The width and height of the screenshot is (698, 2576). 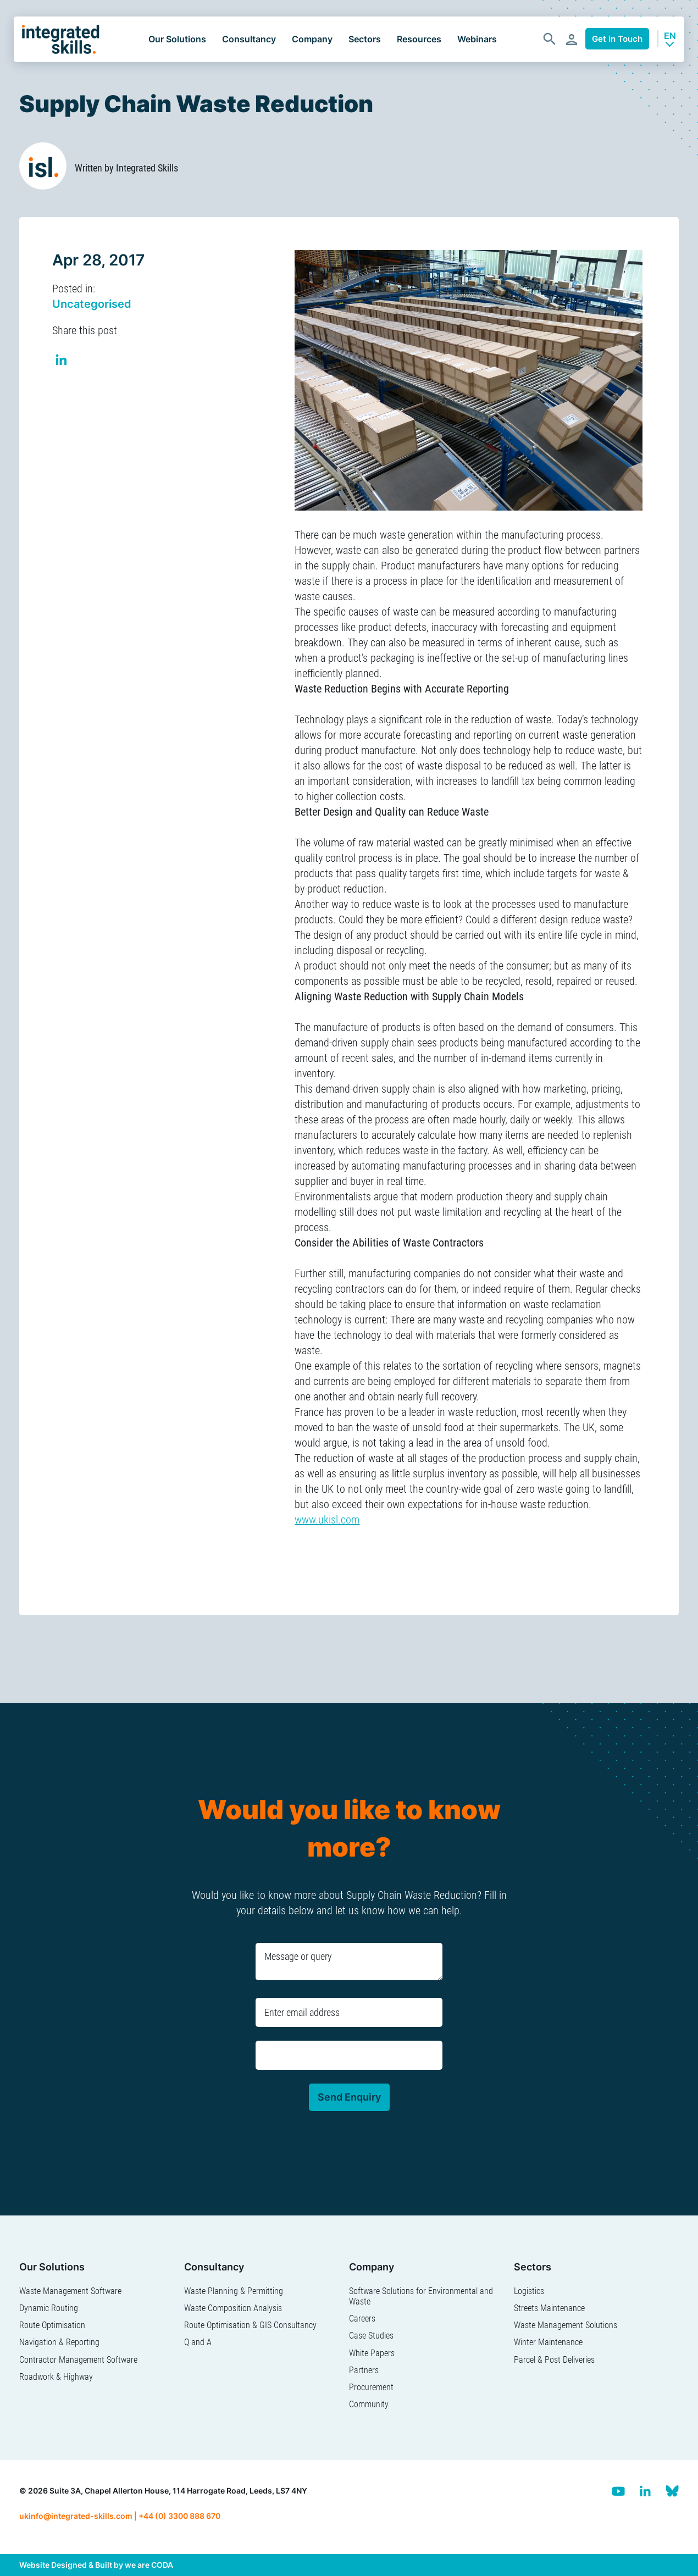 I want to click on Waste Planning & Permitting, so click(x=233, y=2291).